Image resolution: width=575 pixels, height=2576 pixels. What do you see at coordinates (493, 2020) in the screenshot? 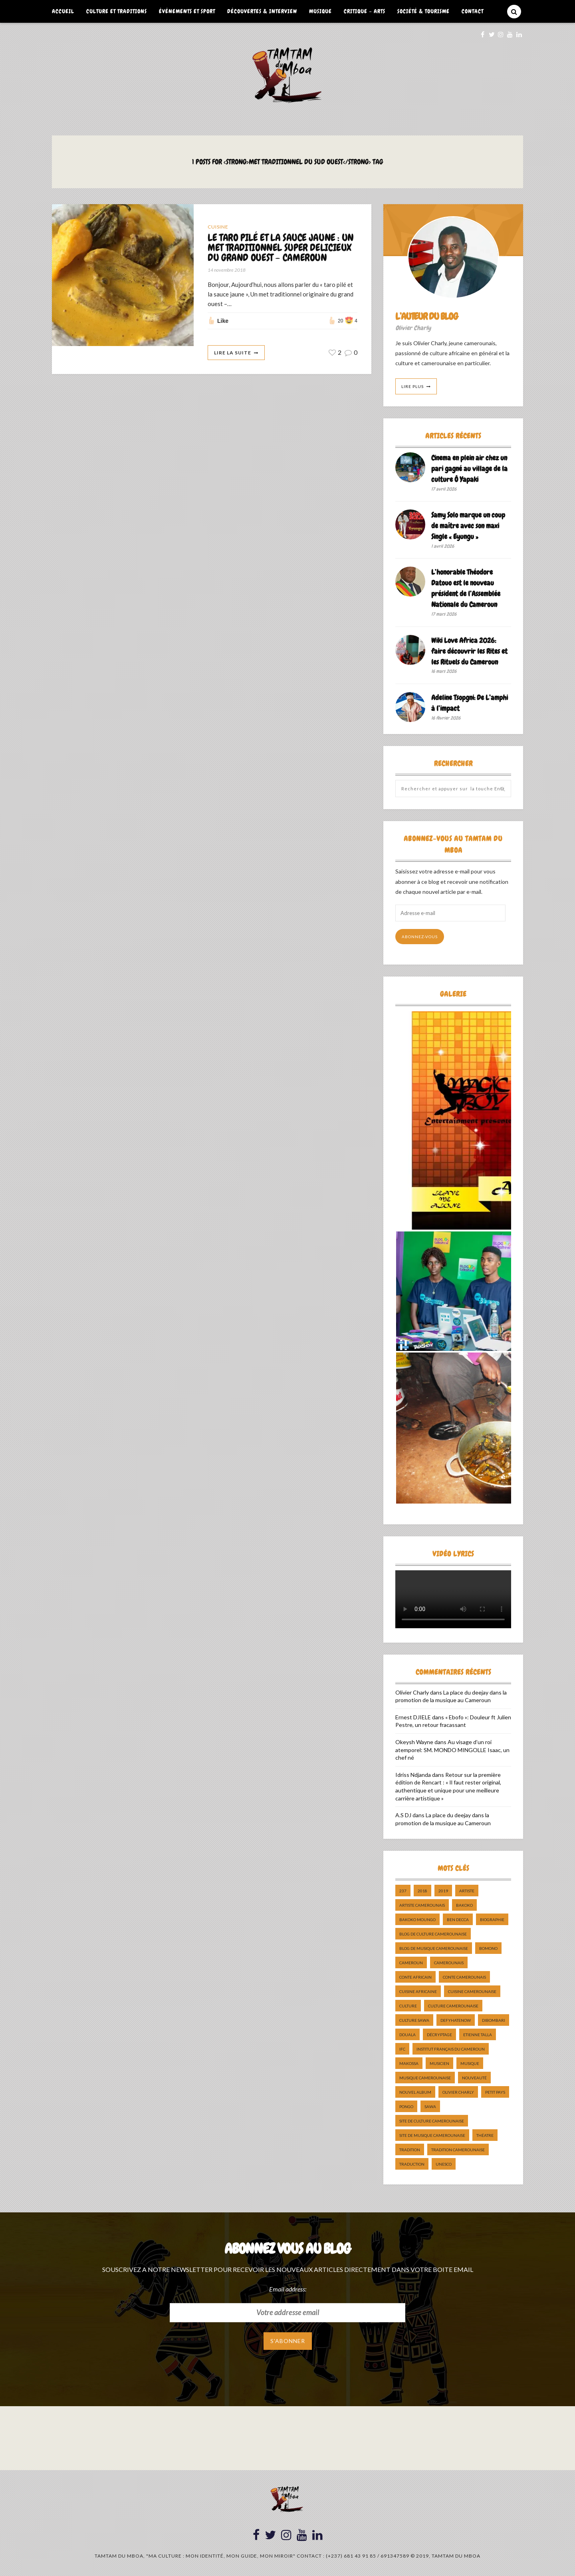
I see `dibombari [dibombari (10 éléments)]` at bounding box center [493, 2020].